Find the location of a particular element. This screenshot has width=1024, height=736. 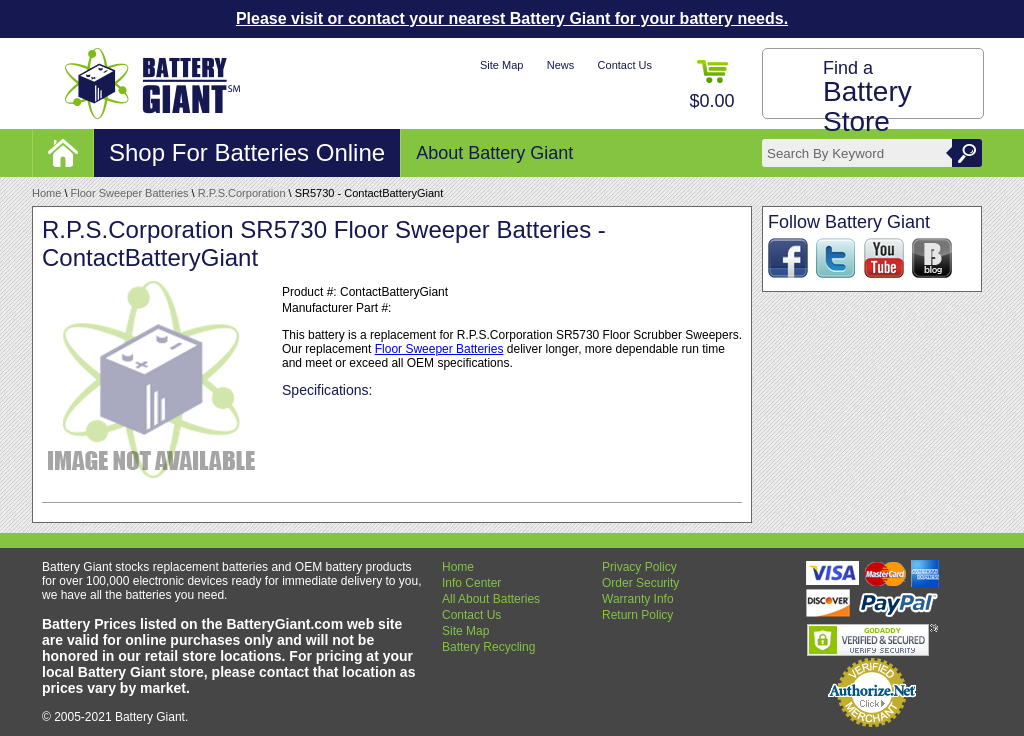

Privacy Policy is located at coordinates (639, 567).